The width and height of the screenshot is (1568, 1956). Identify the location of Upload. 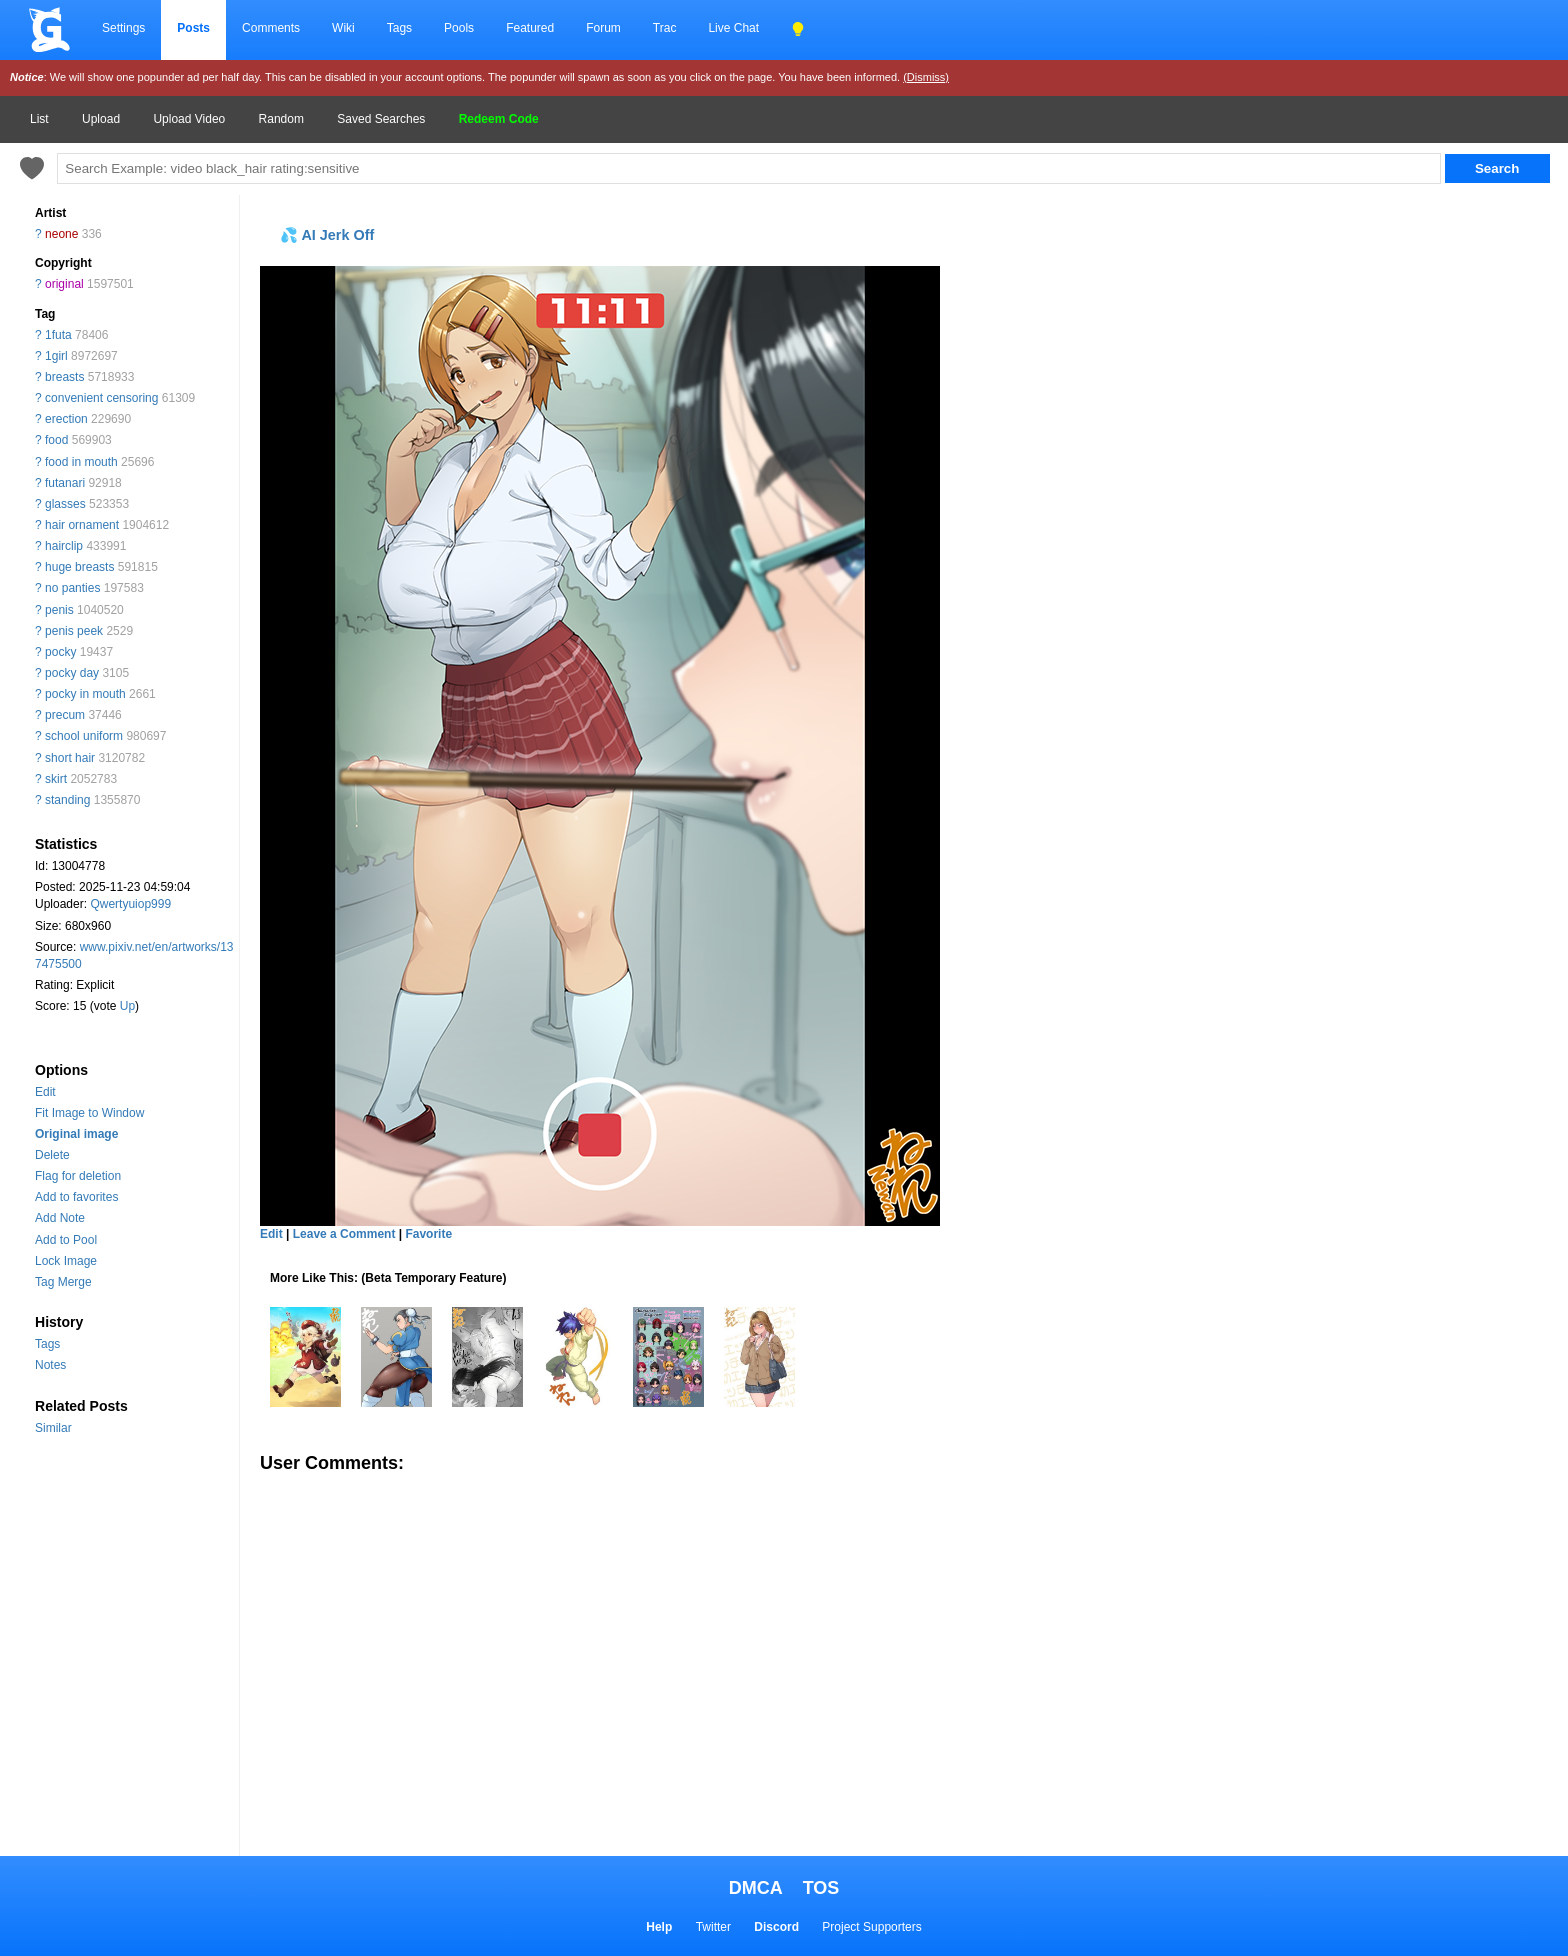
(101, 119).